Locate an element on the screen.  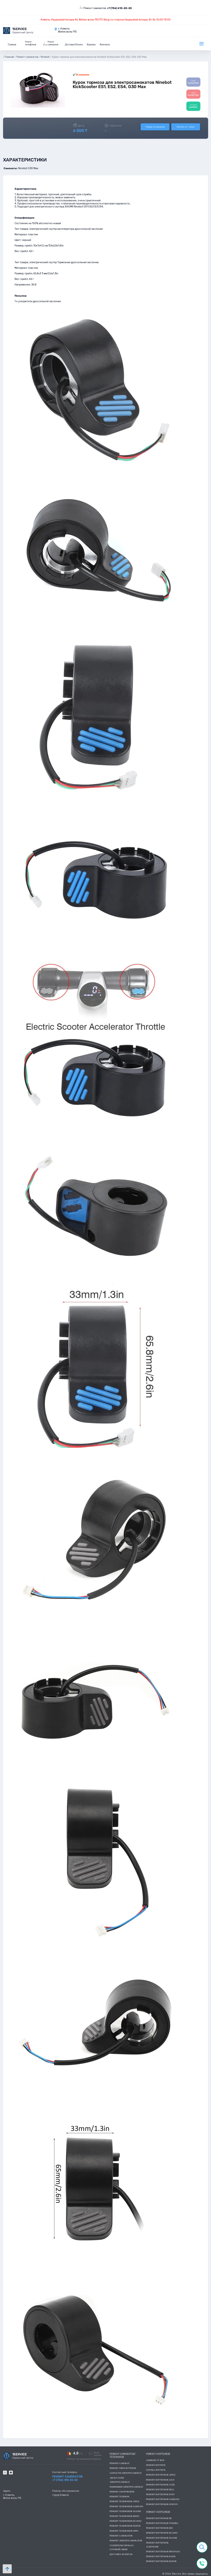
Ремонт телефонов Samsung is located at coordinates (126, 2505).